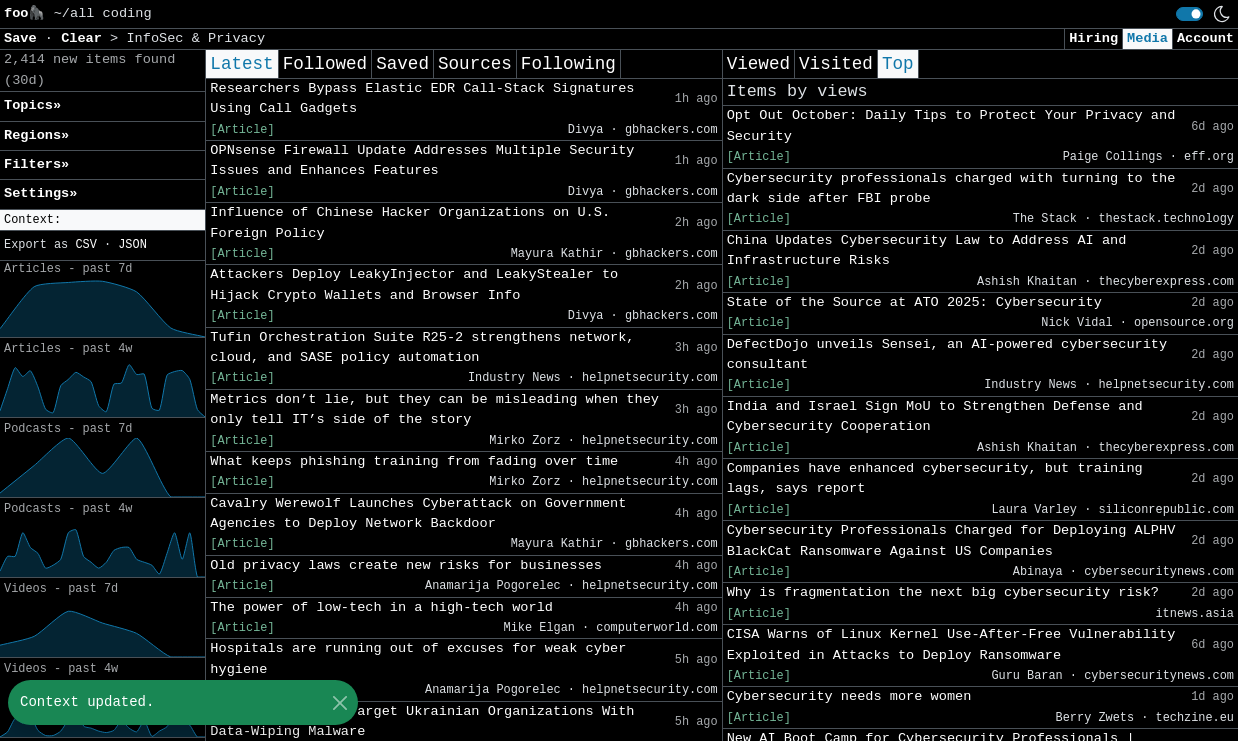  I want to click on InfoSec & Privacy [button], so click(195, 38).